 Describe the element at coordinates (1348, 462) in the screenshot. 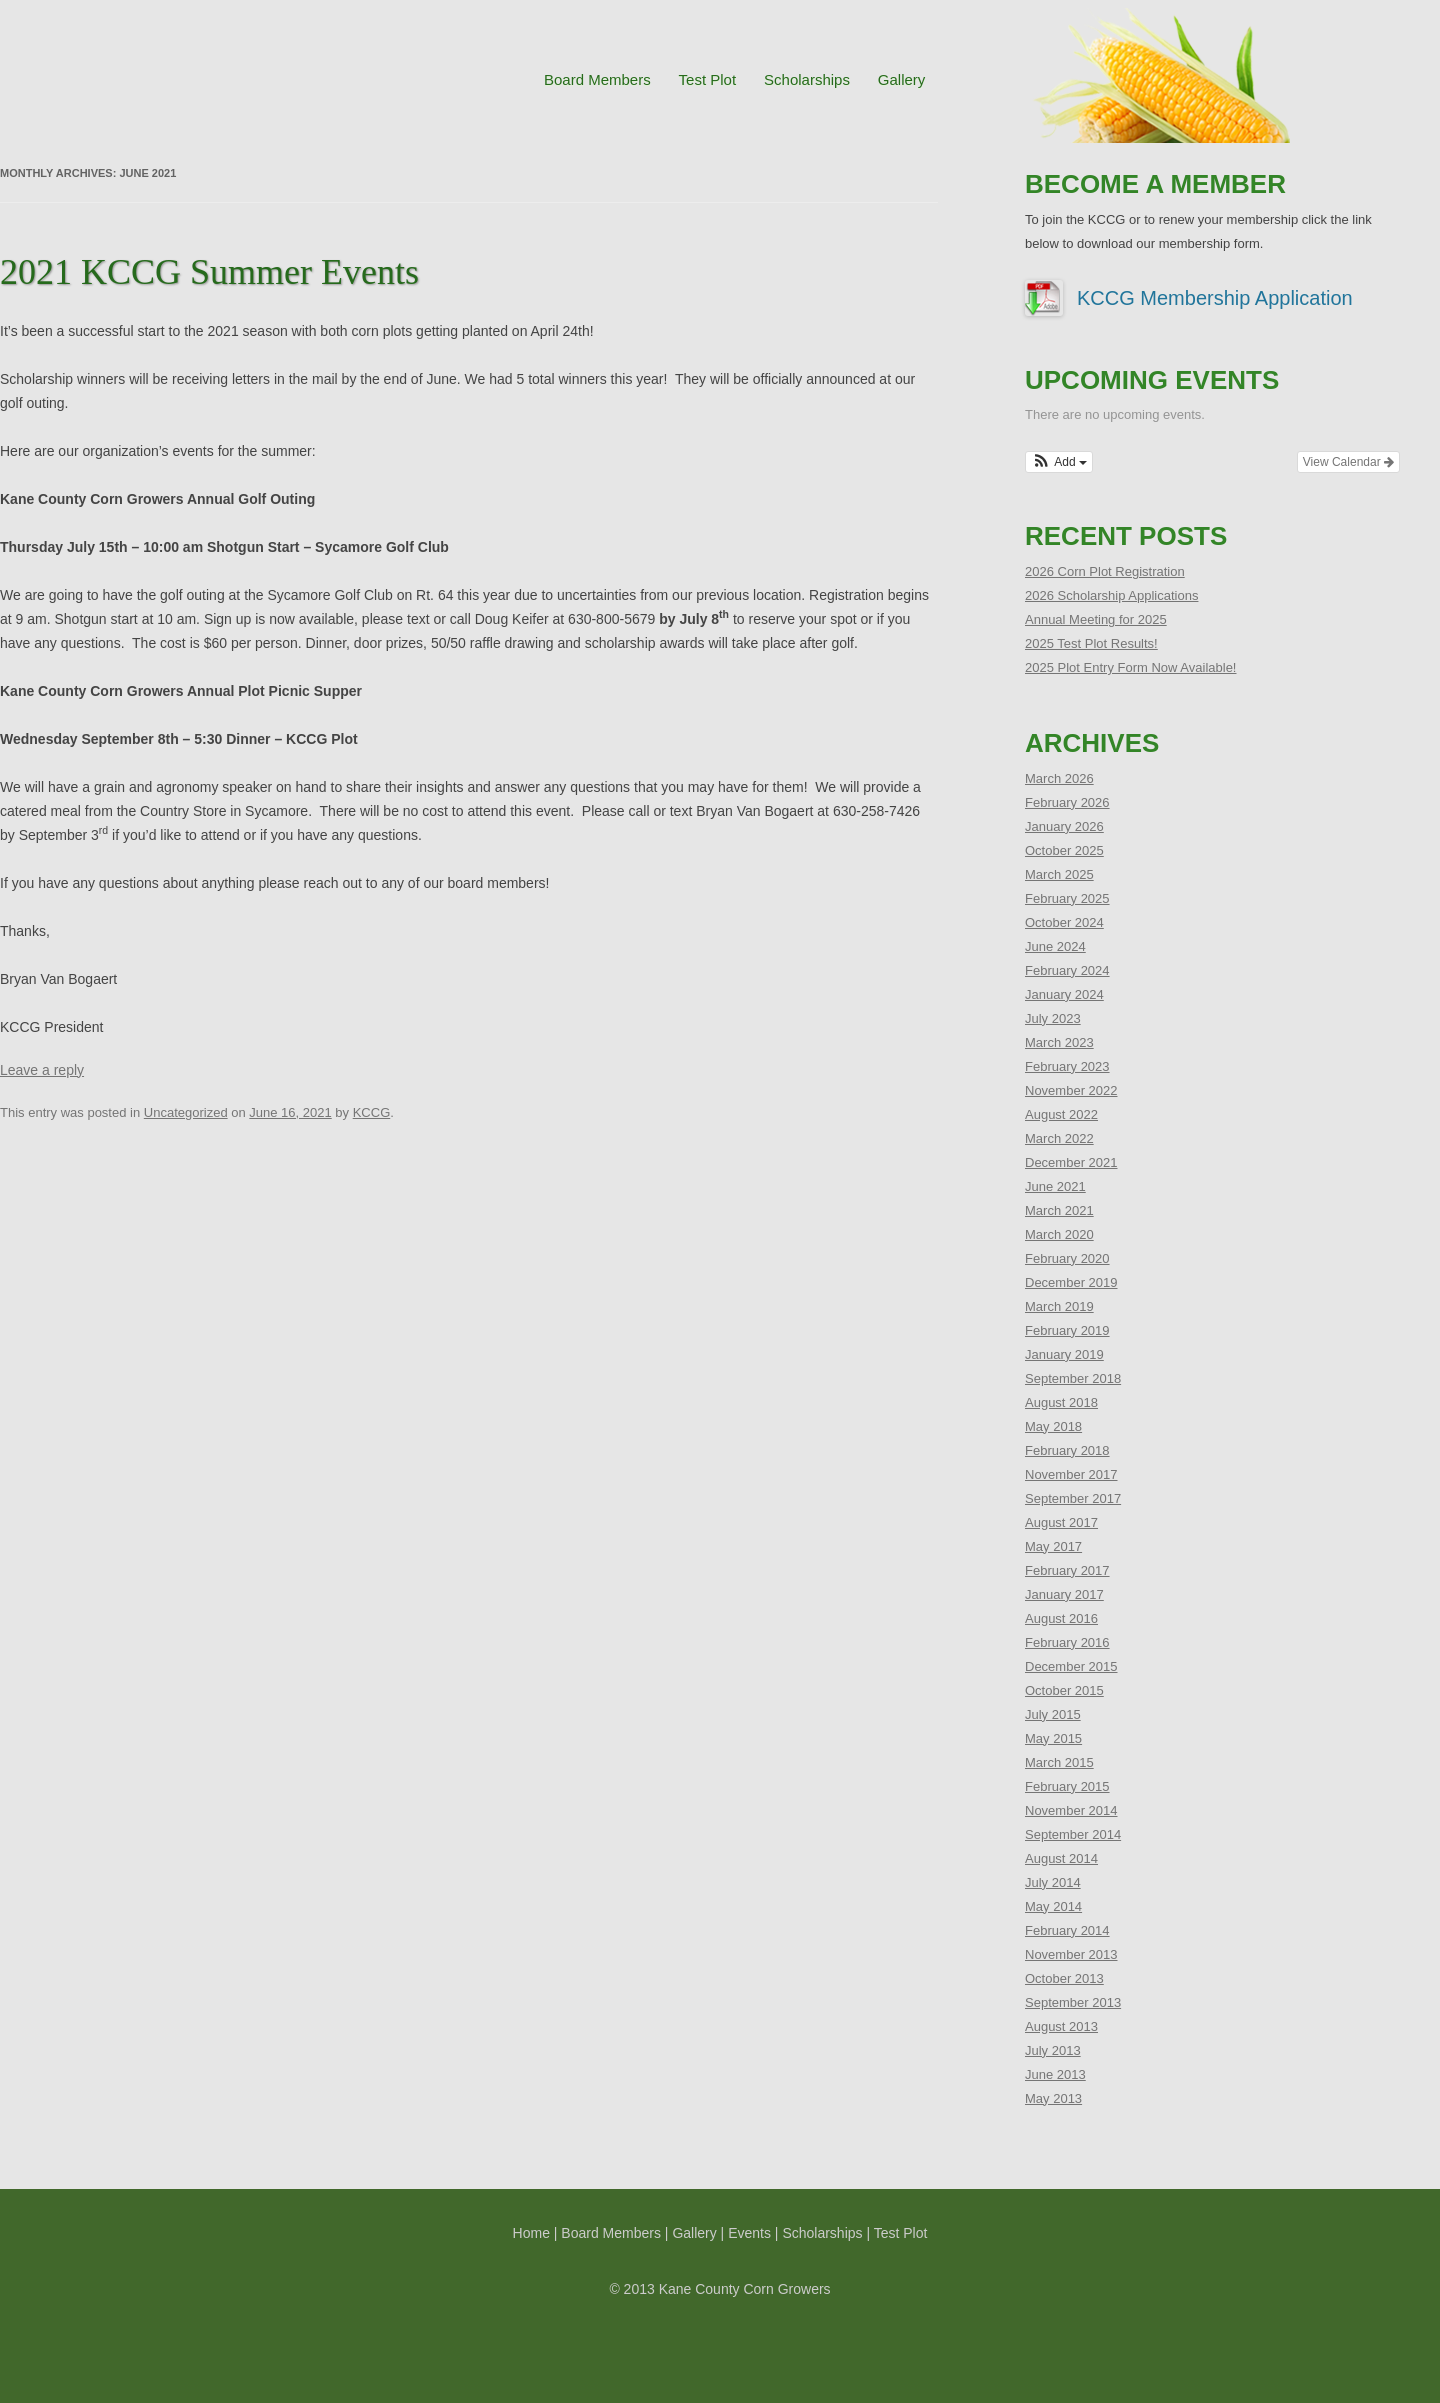

I see `View Calendar` at that location.